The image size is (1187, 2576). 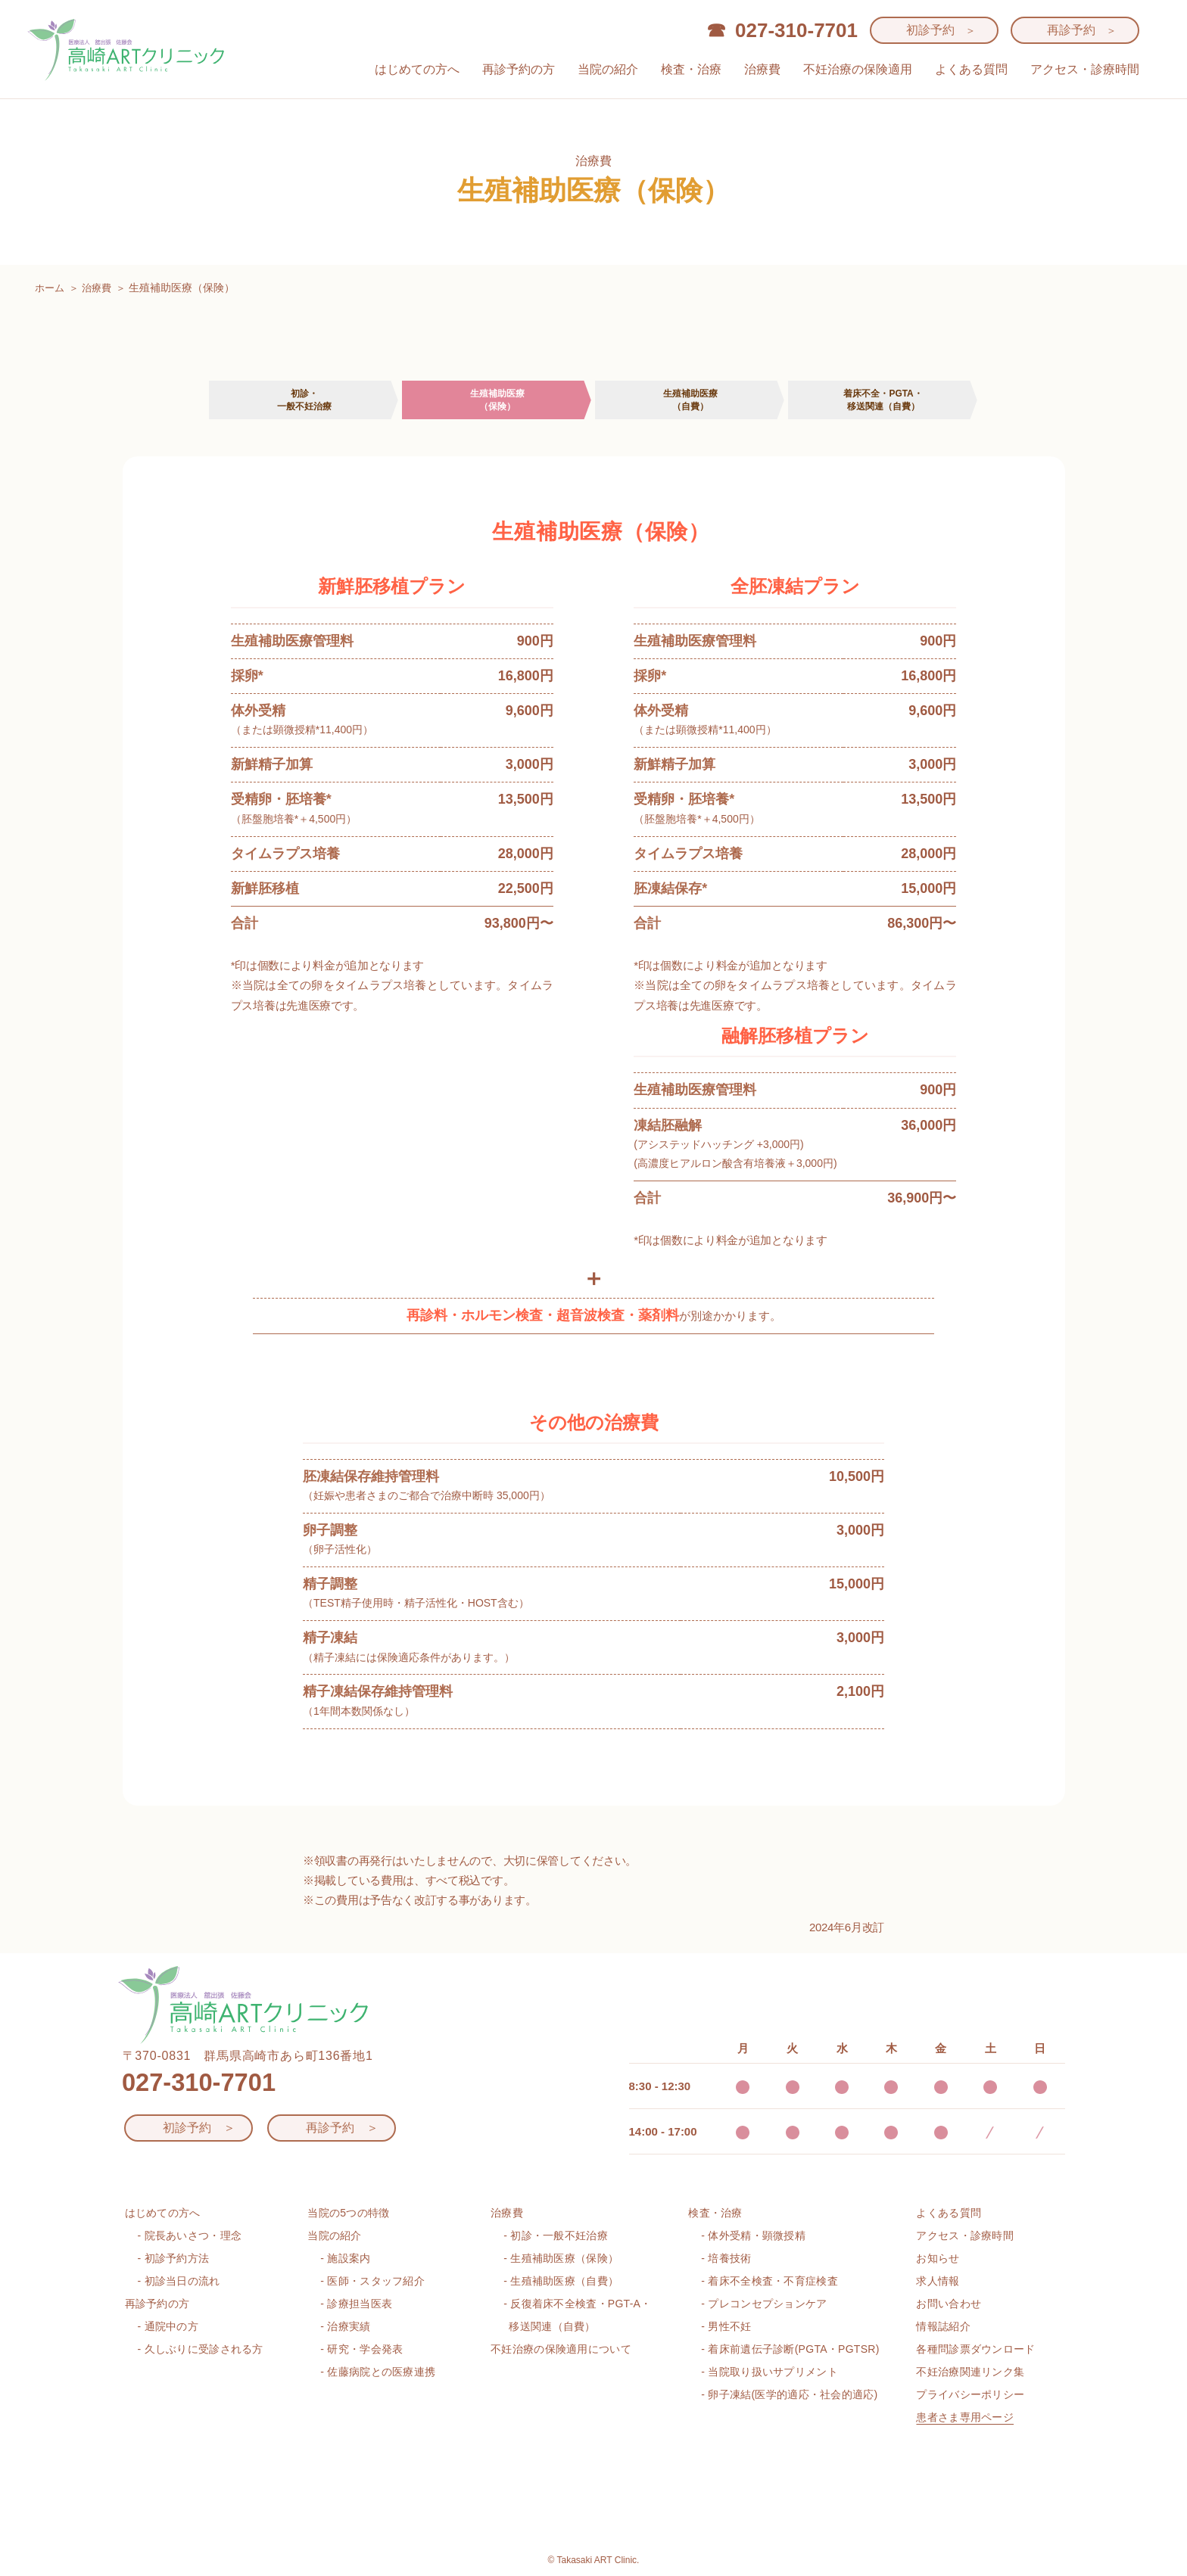 I want to click on - 生殖補助医療（自費）, so click(x=560, y=2279).